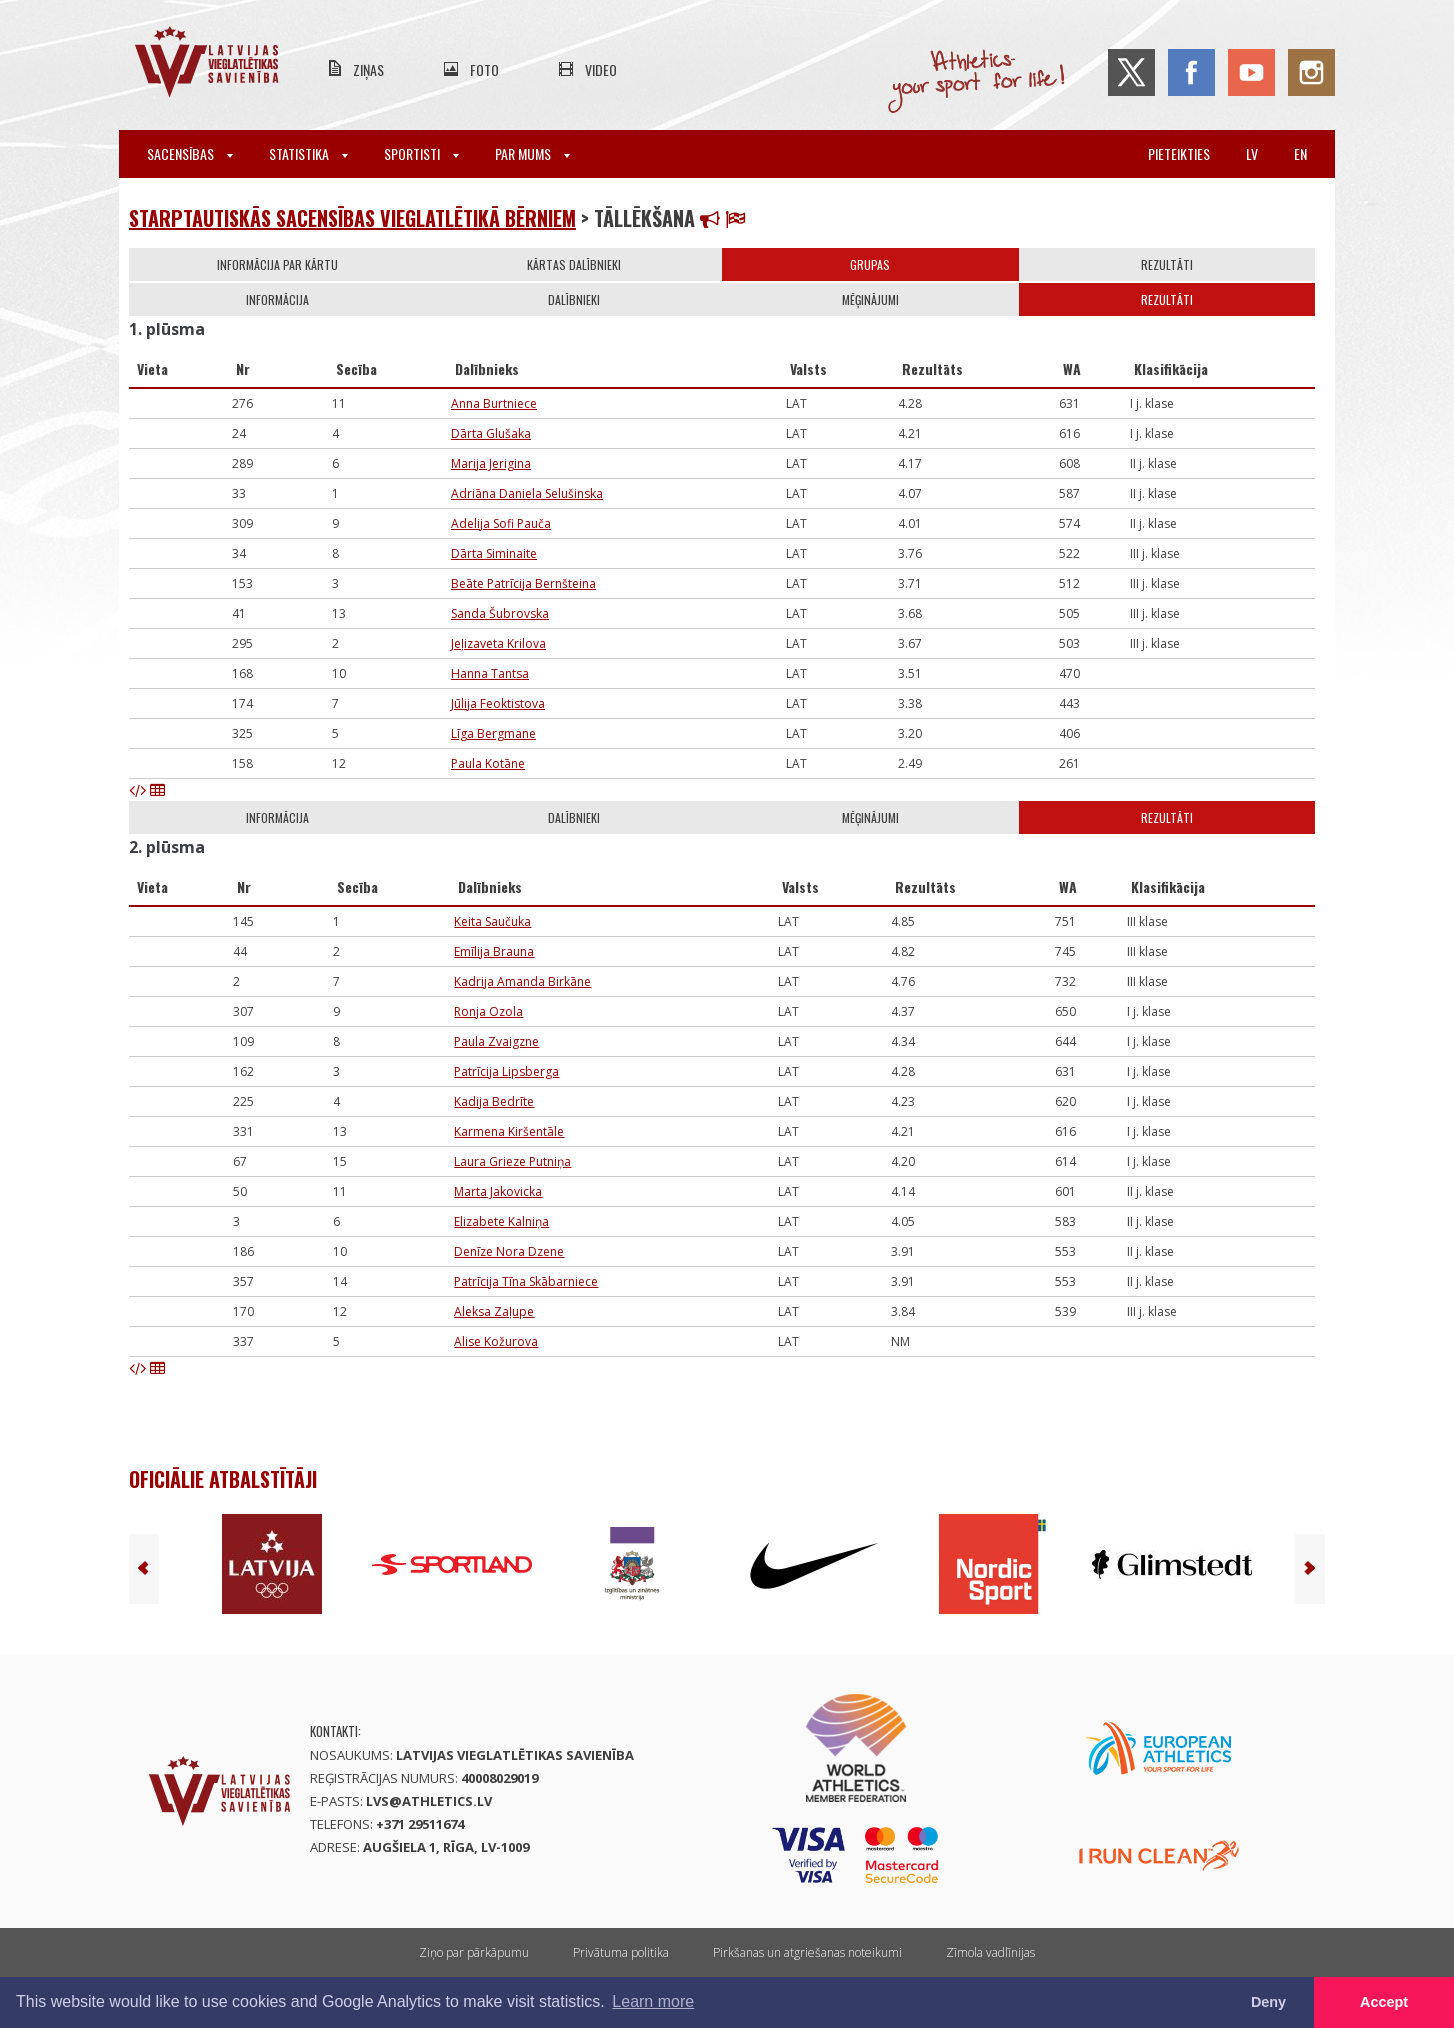  I want to click on Informācija par kārtu, so click(277, 264).